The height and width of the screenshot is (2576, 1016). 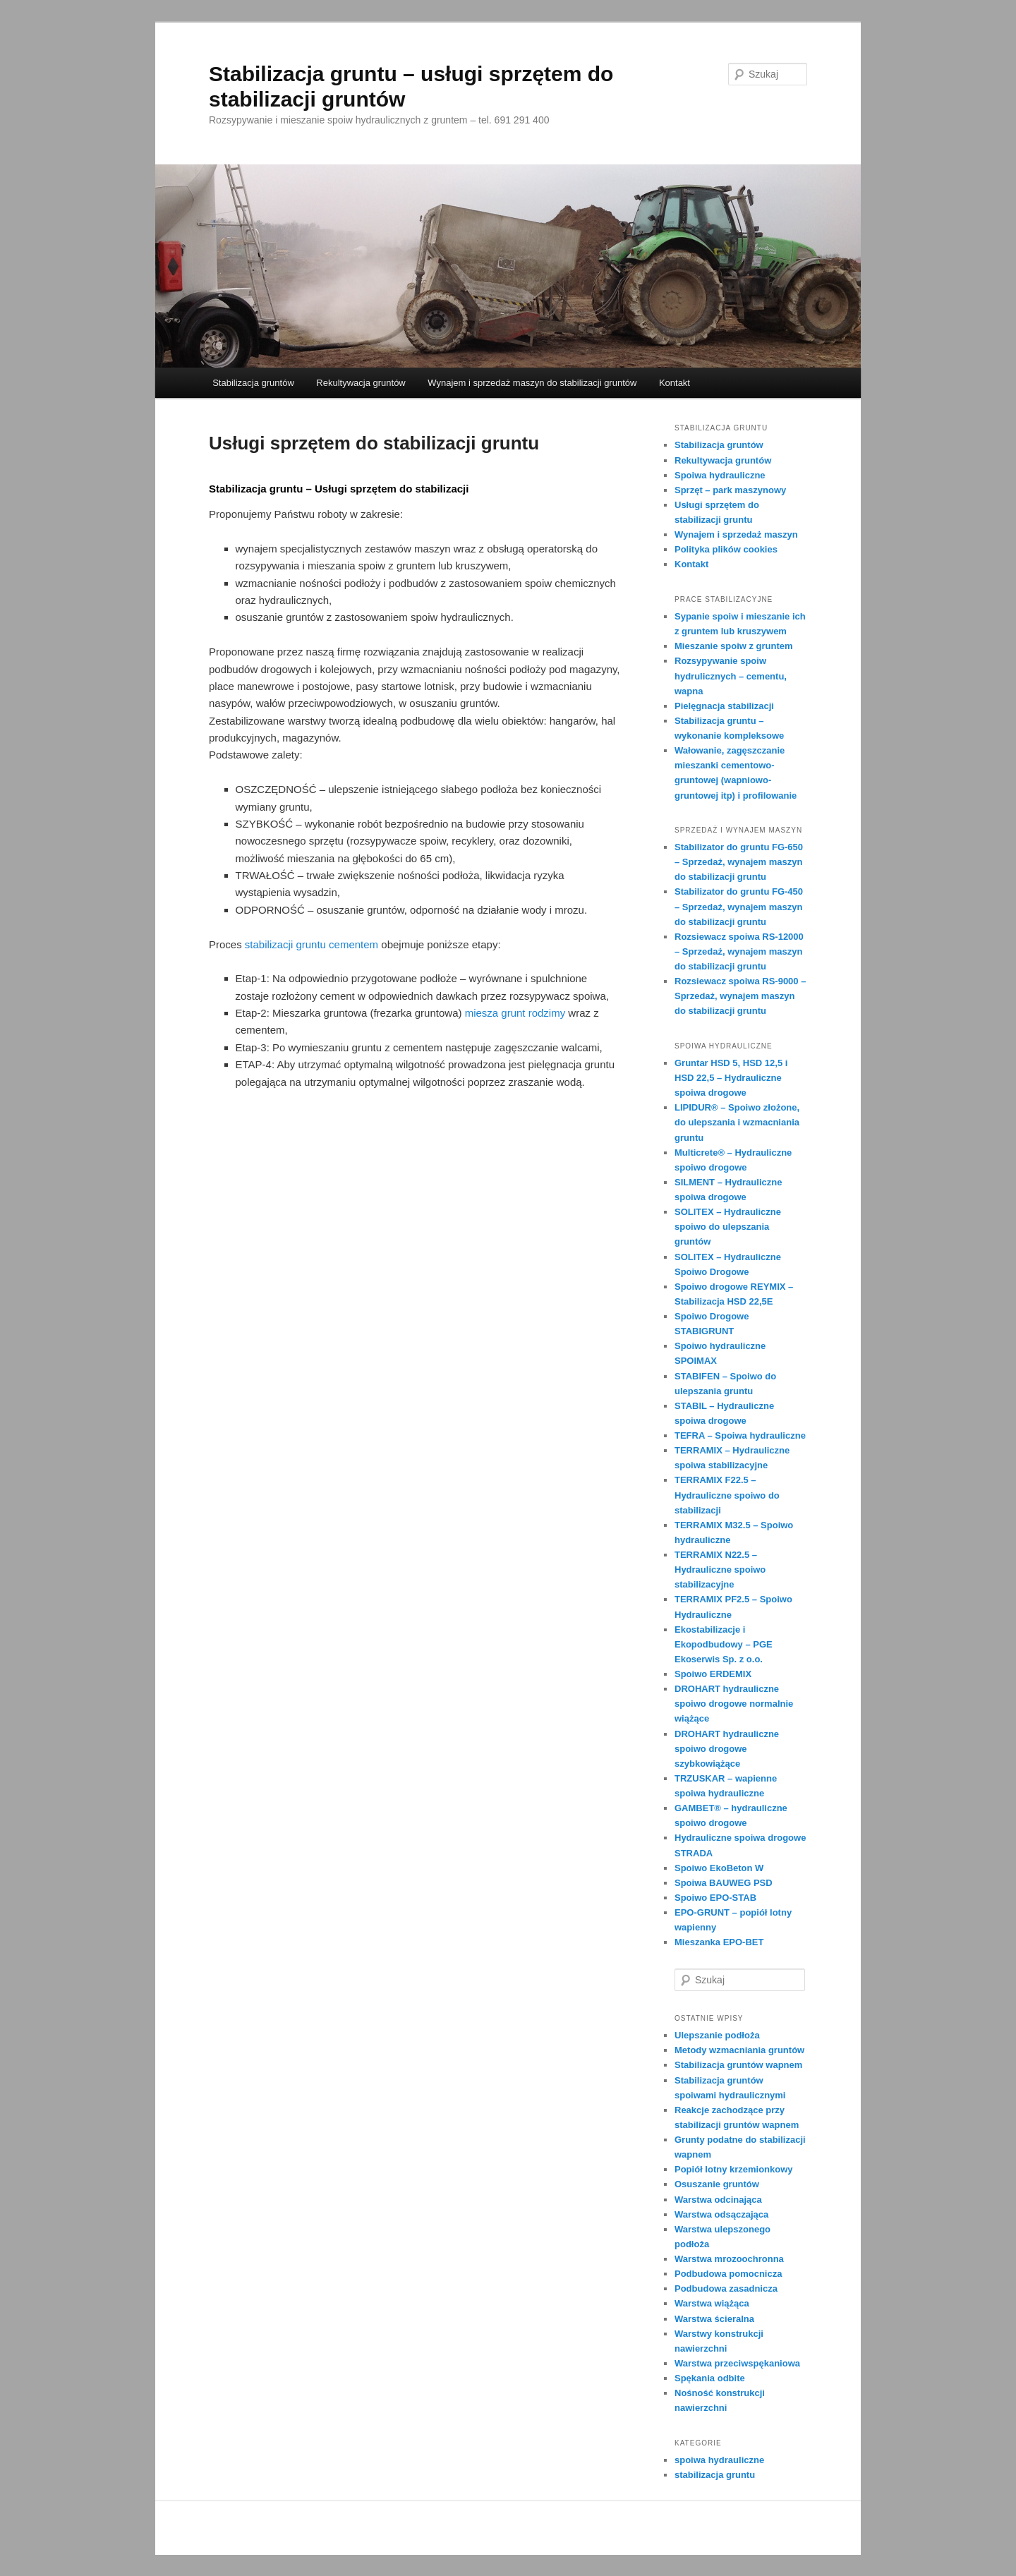 What do you see at coordinates (728, 1227) in the screenshot?
I see `SOLlTEX – Hydrauliczne spoiwo do ulepszania gruntów` at bounding box center [728, 1227].